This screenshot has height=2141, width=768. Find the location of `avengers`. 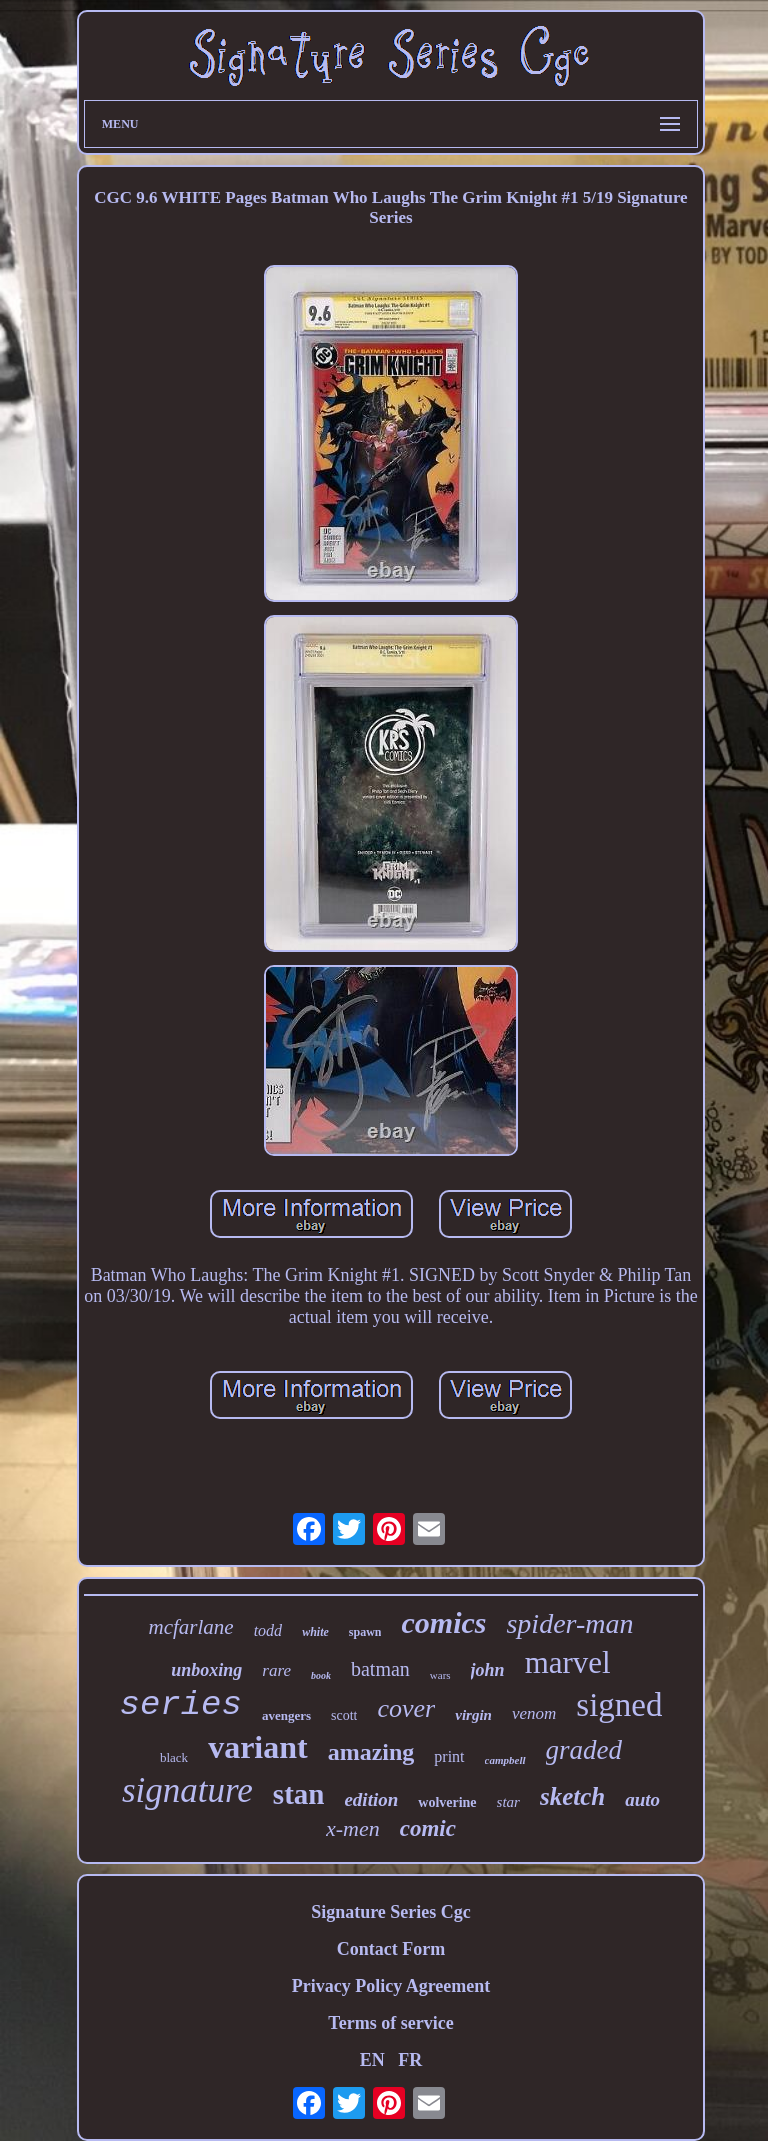

avengers is located at coordinates (286, 1715).